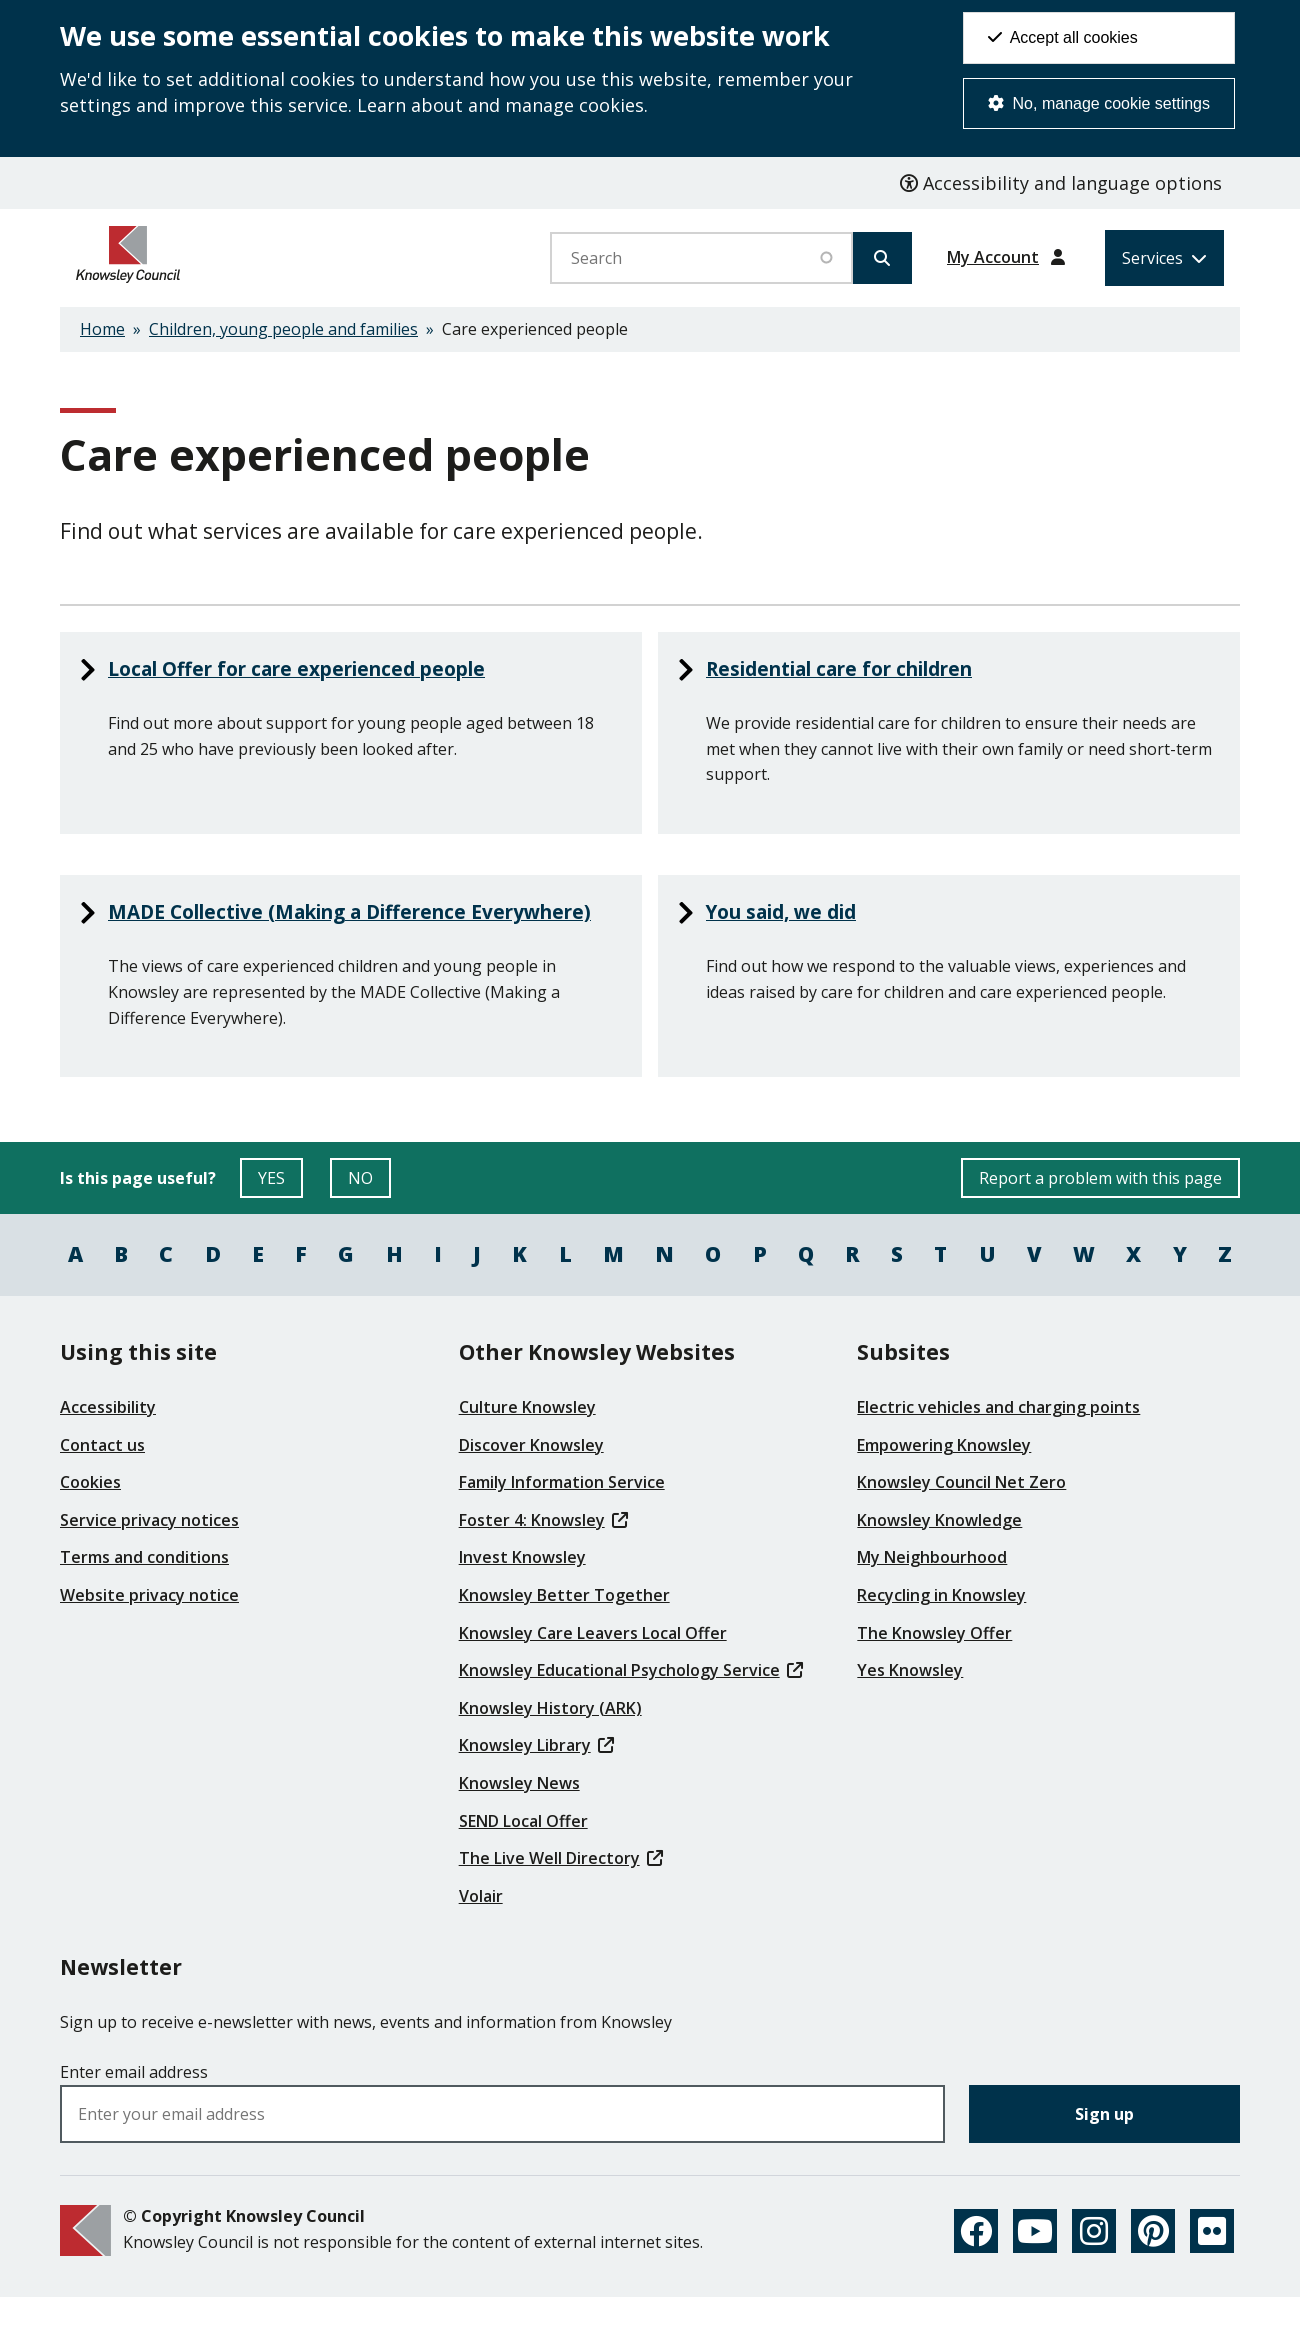  What do you see at coordinates (1100, 1212) in the screenshot?
I see `Report a problem with this page` at bounding box center [1100, 1212].